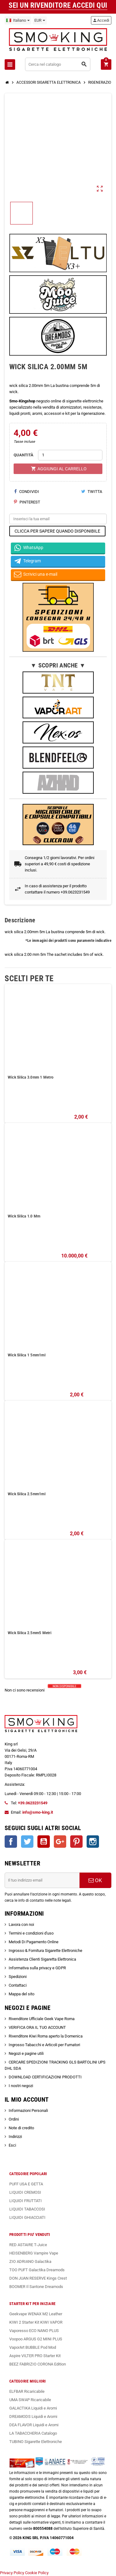 The width and height of the screenshot is (116, 2576). Describe the element at coordinates (33, 2425) in the screenshot. I see `DEA FLAVOR Liquidi e Aromi` at that location.